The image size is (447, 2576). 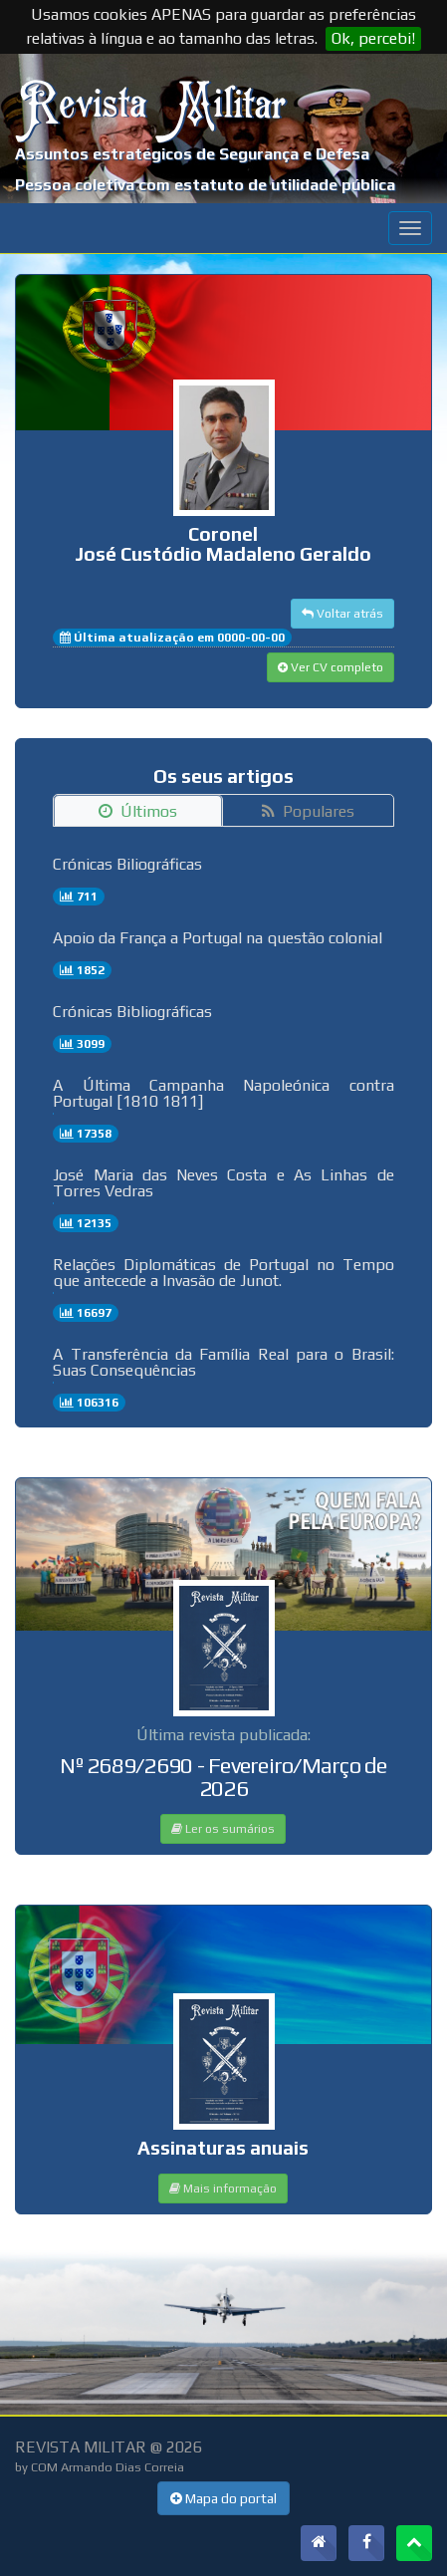 What do you see at coordinates (223, 2188) in the screenshot?
I see `Mais informação` at bounding box center [223, 2188].